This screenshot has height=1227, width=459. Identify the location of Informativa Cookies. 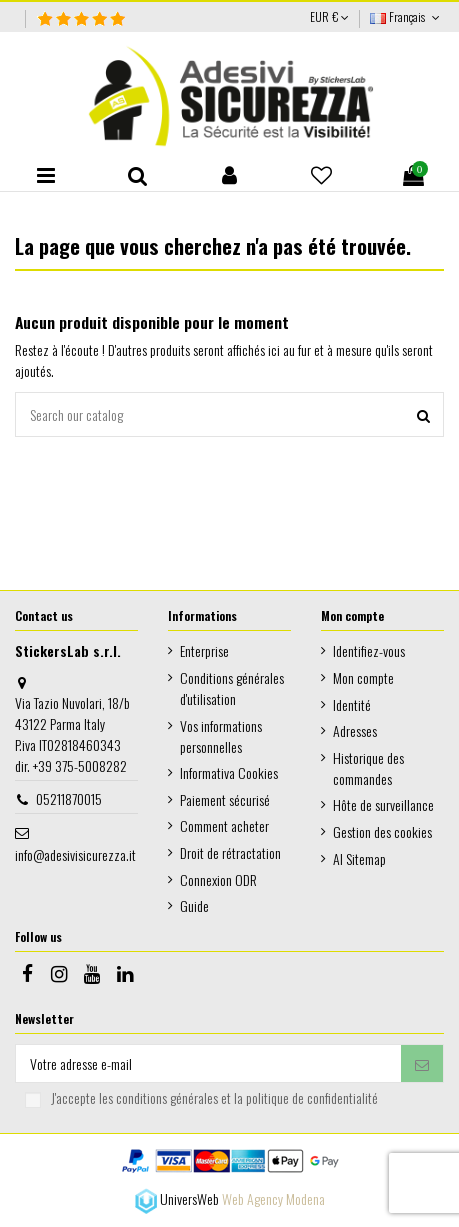
(229, 772).